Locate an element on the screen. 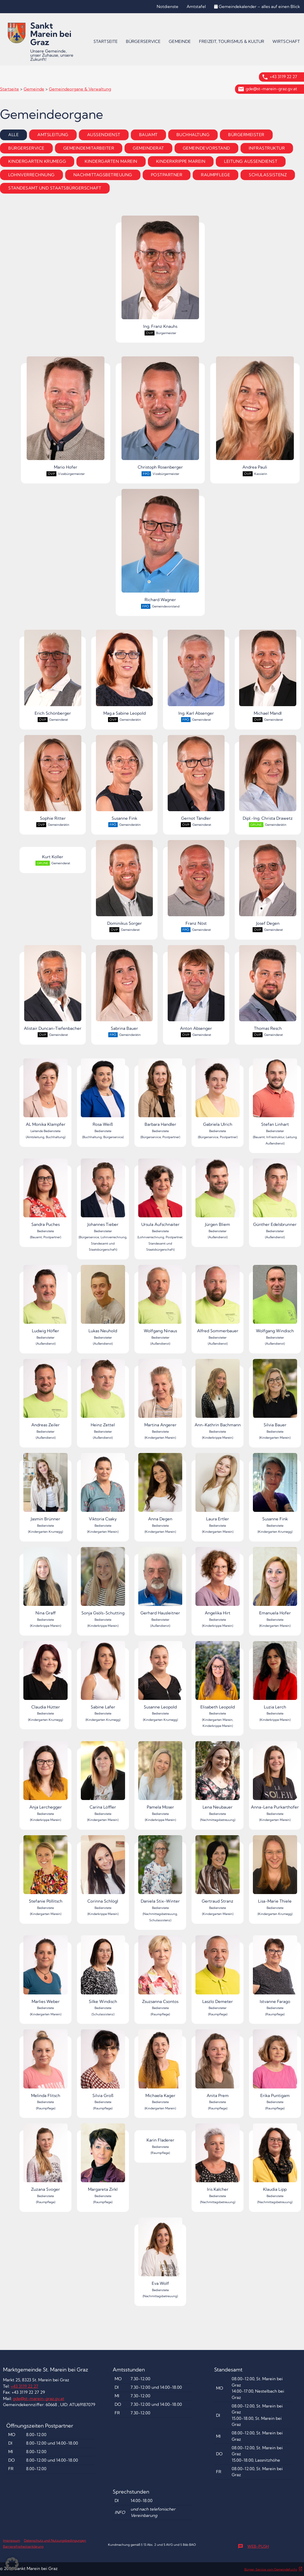 Image resolution: width=304 pixels, height=2576 pixels. Web-Push is located at coordinates (253, 2546).